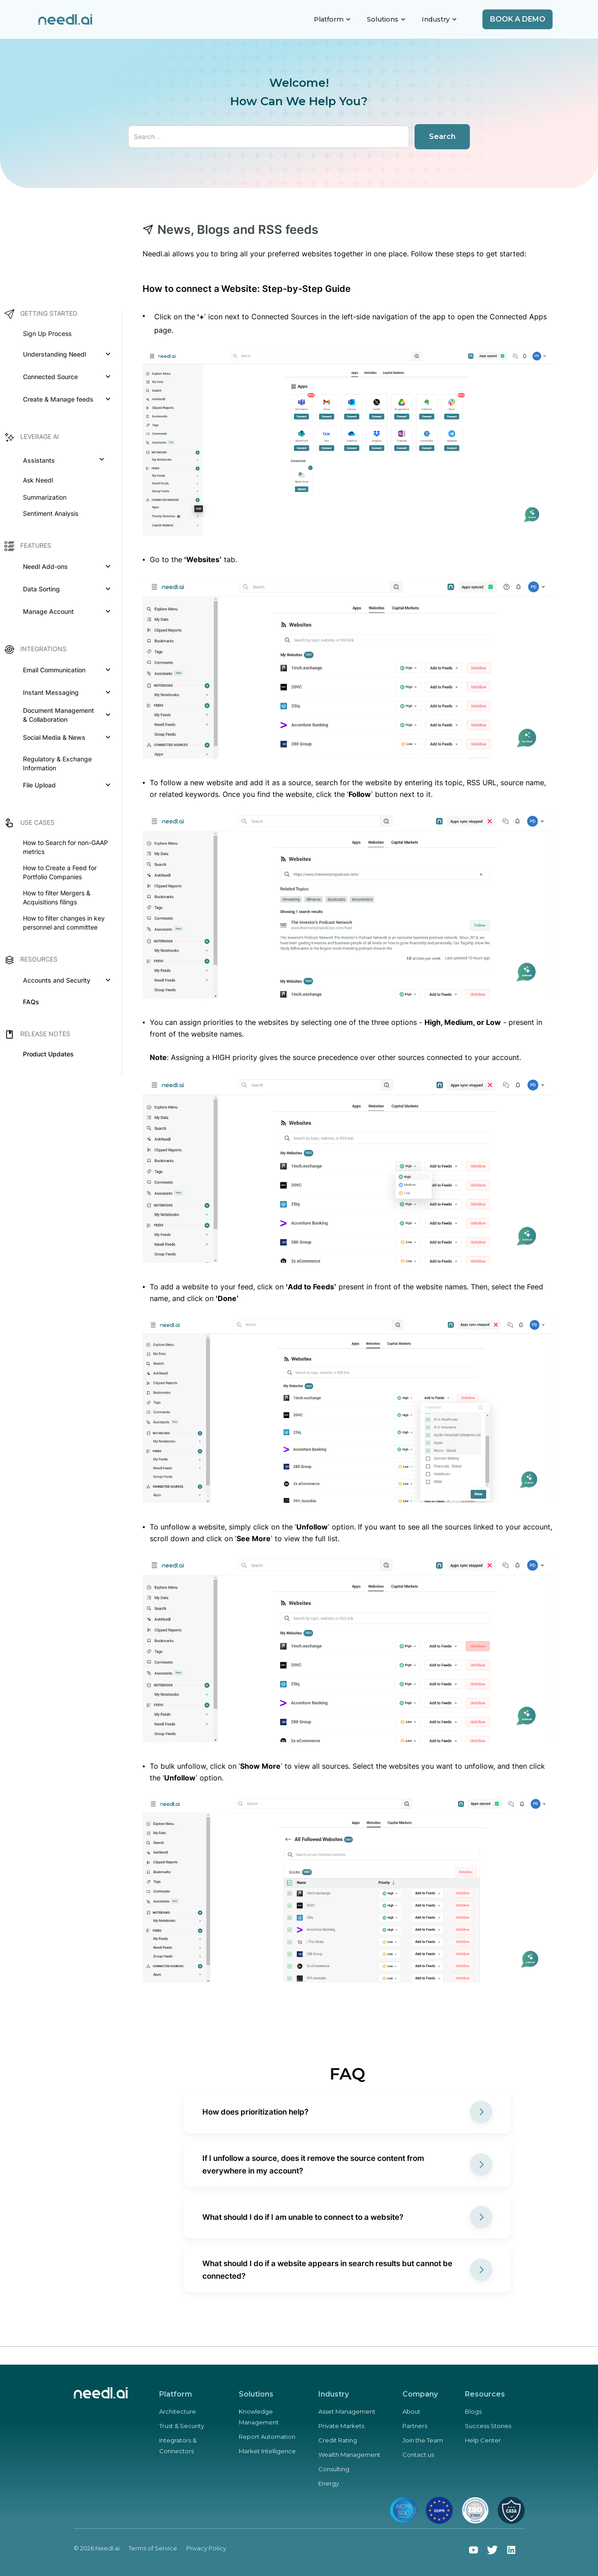 The height and width of the screenshot is (2576, 598). I want to click on Architecture, so click(177, 2411).